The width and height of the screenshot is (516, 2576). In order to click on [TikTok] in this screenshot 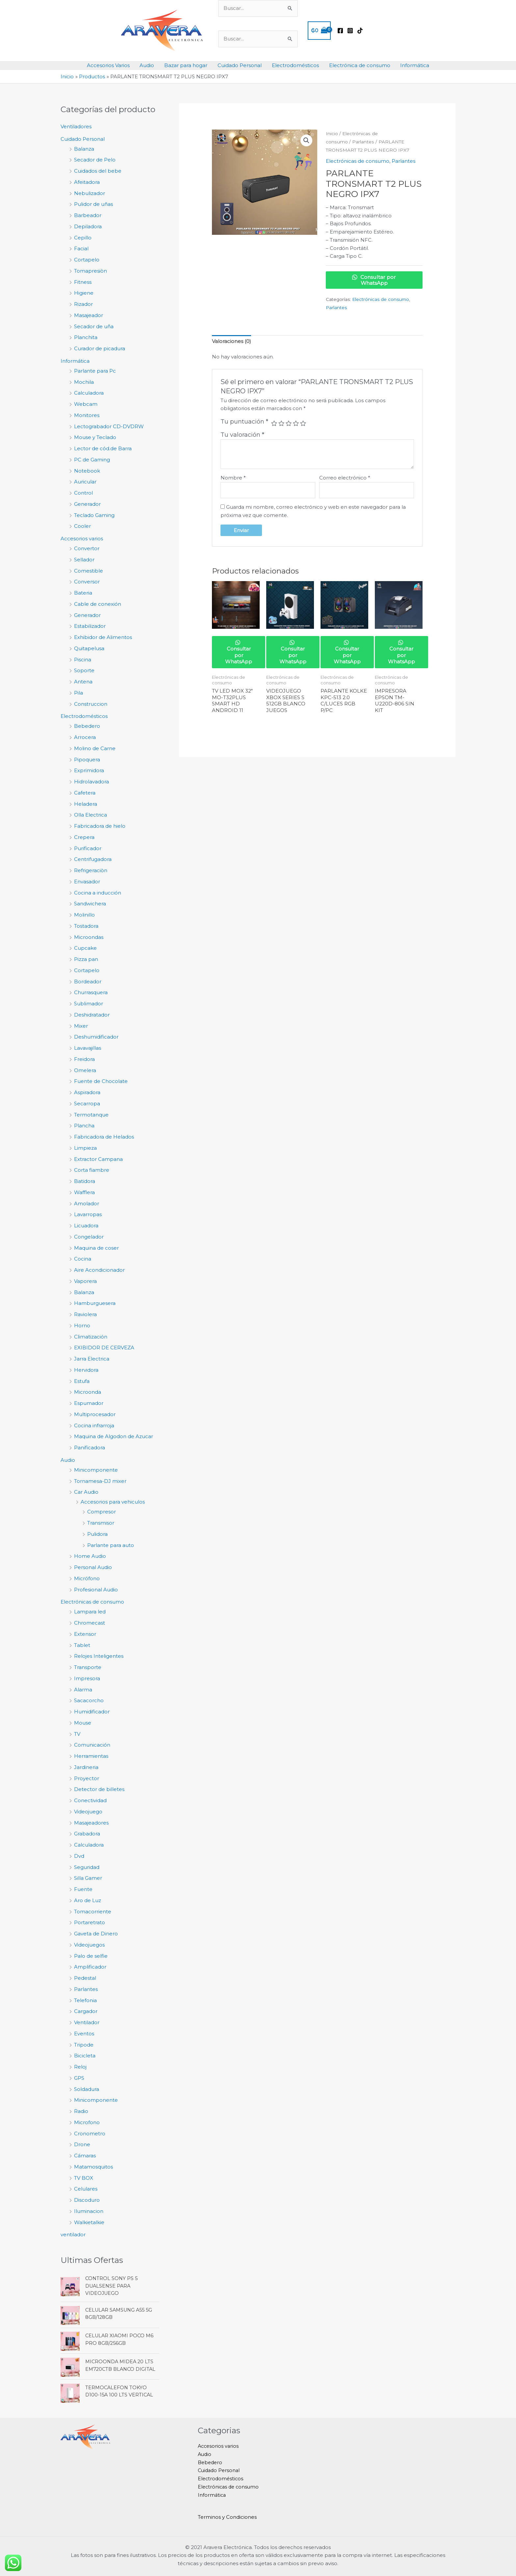, I will do `click(360, 31)`.